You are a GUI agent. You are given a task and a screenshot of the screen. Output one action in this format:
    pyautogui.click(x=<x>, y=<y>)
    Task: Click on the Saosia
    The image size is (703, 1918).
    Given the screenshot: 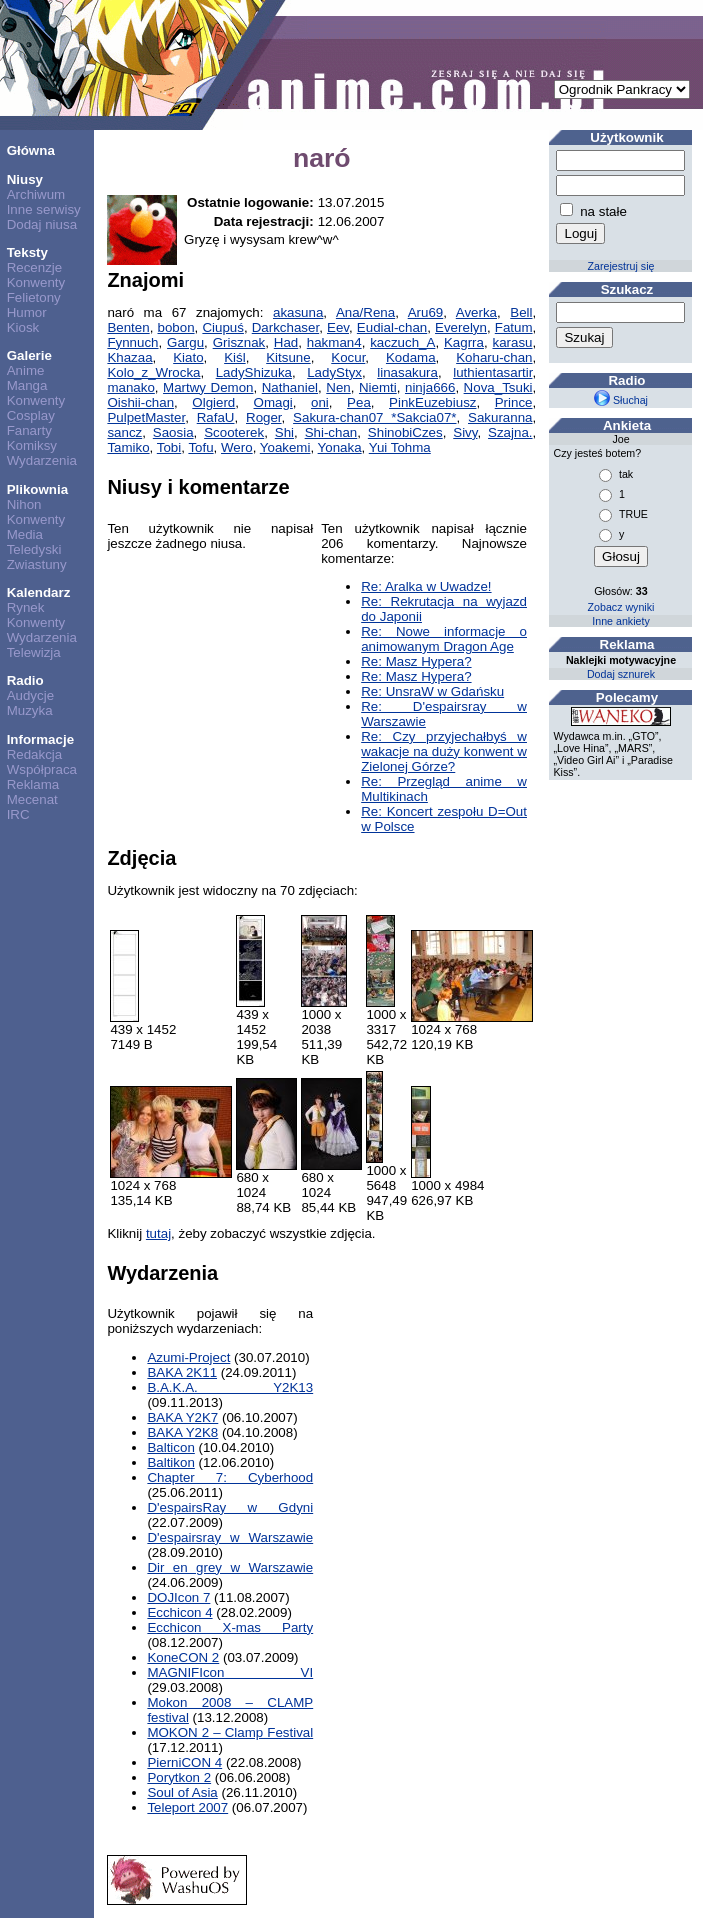 What is the action you would take?
    pyautogui.click(x=173, y=432)
    